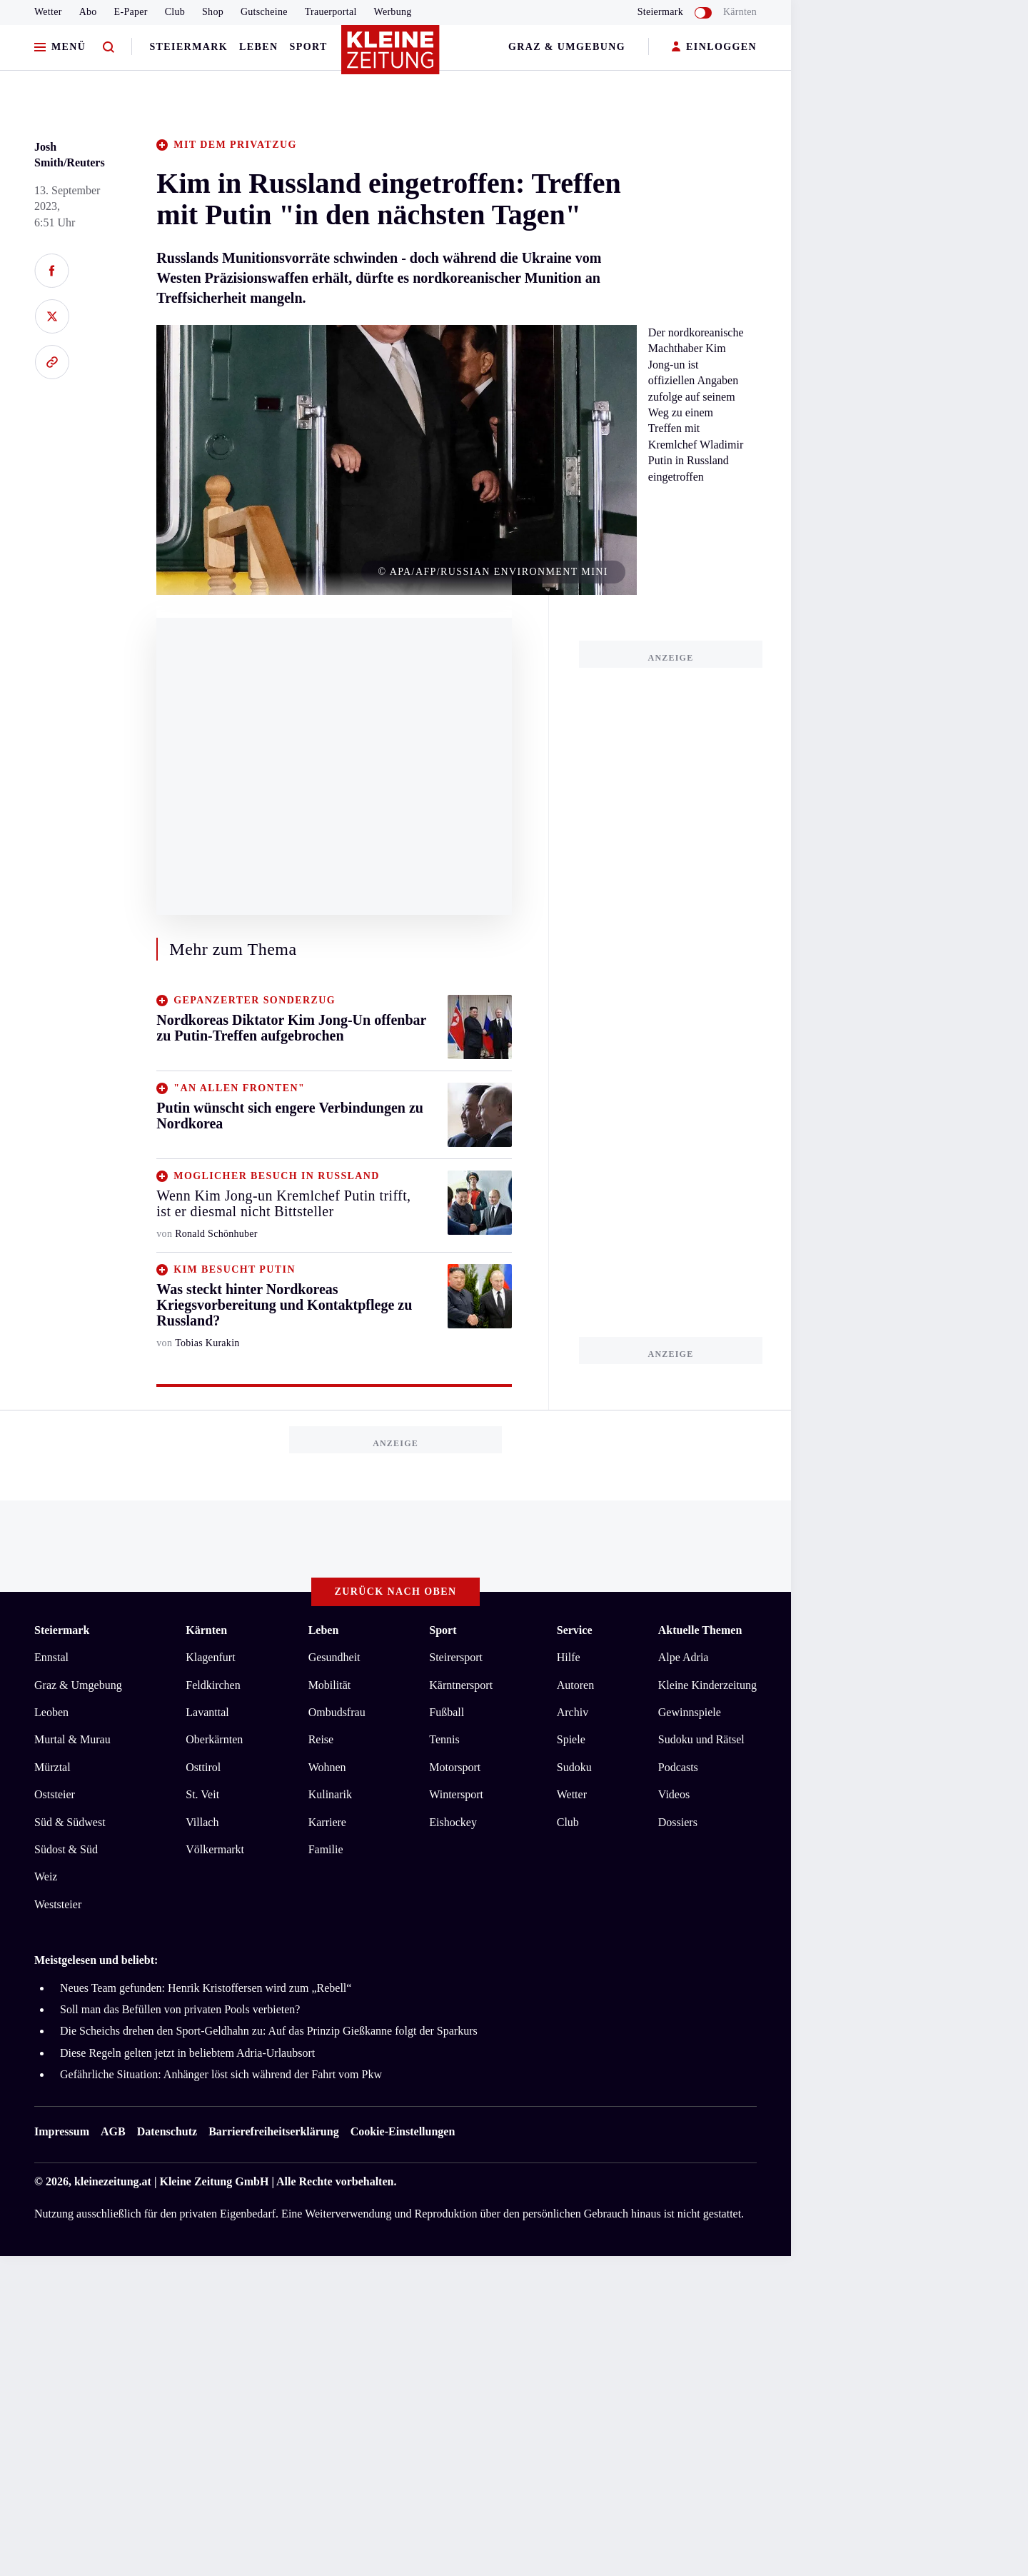  Describe the element at coordinates (461, 1685) in the screenshot. I see `Kärntnersport` at that location.